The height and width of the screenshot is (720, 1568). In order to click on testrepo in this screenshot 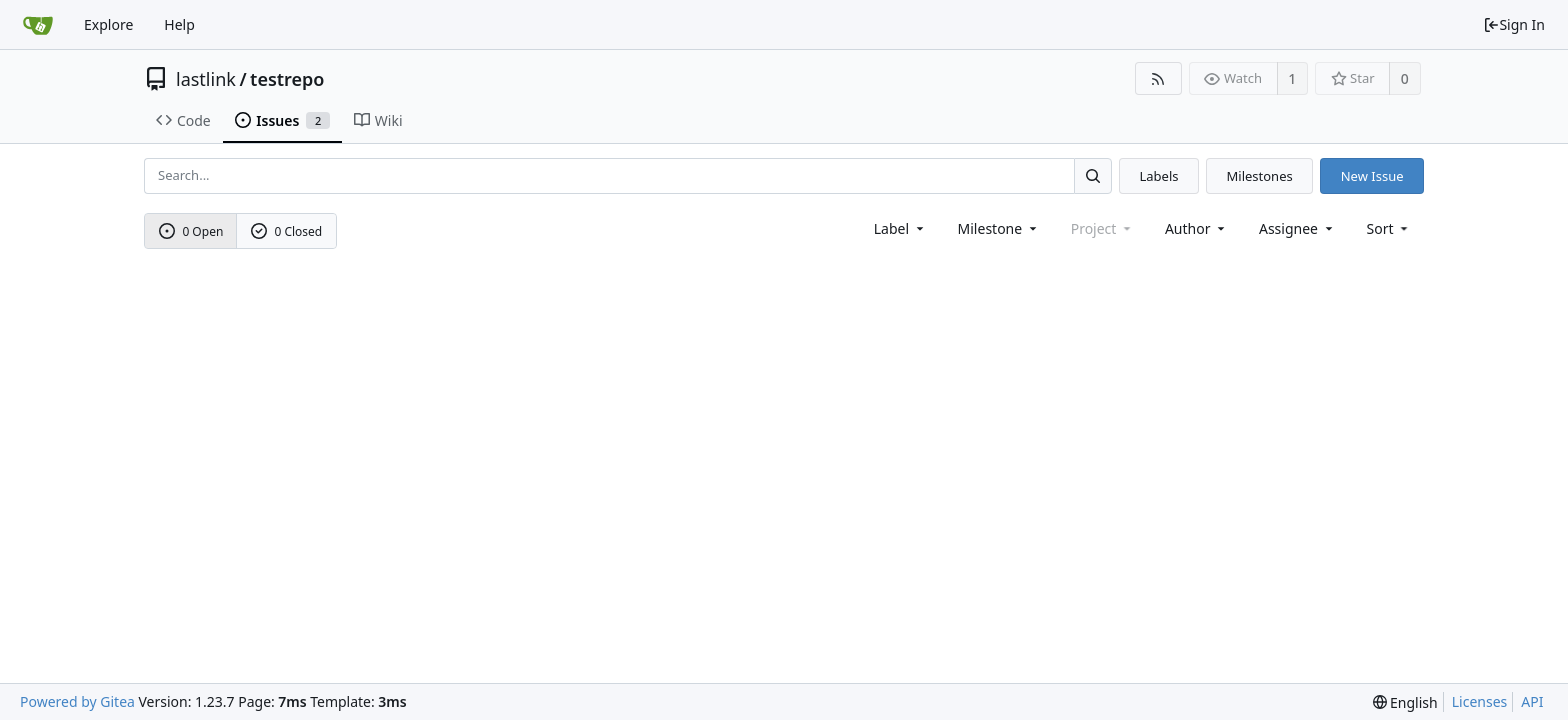, I will do `click(287, 79)`.